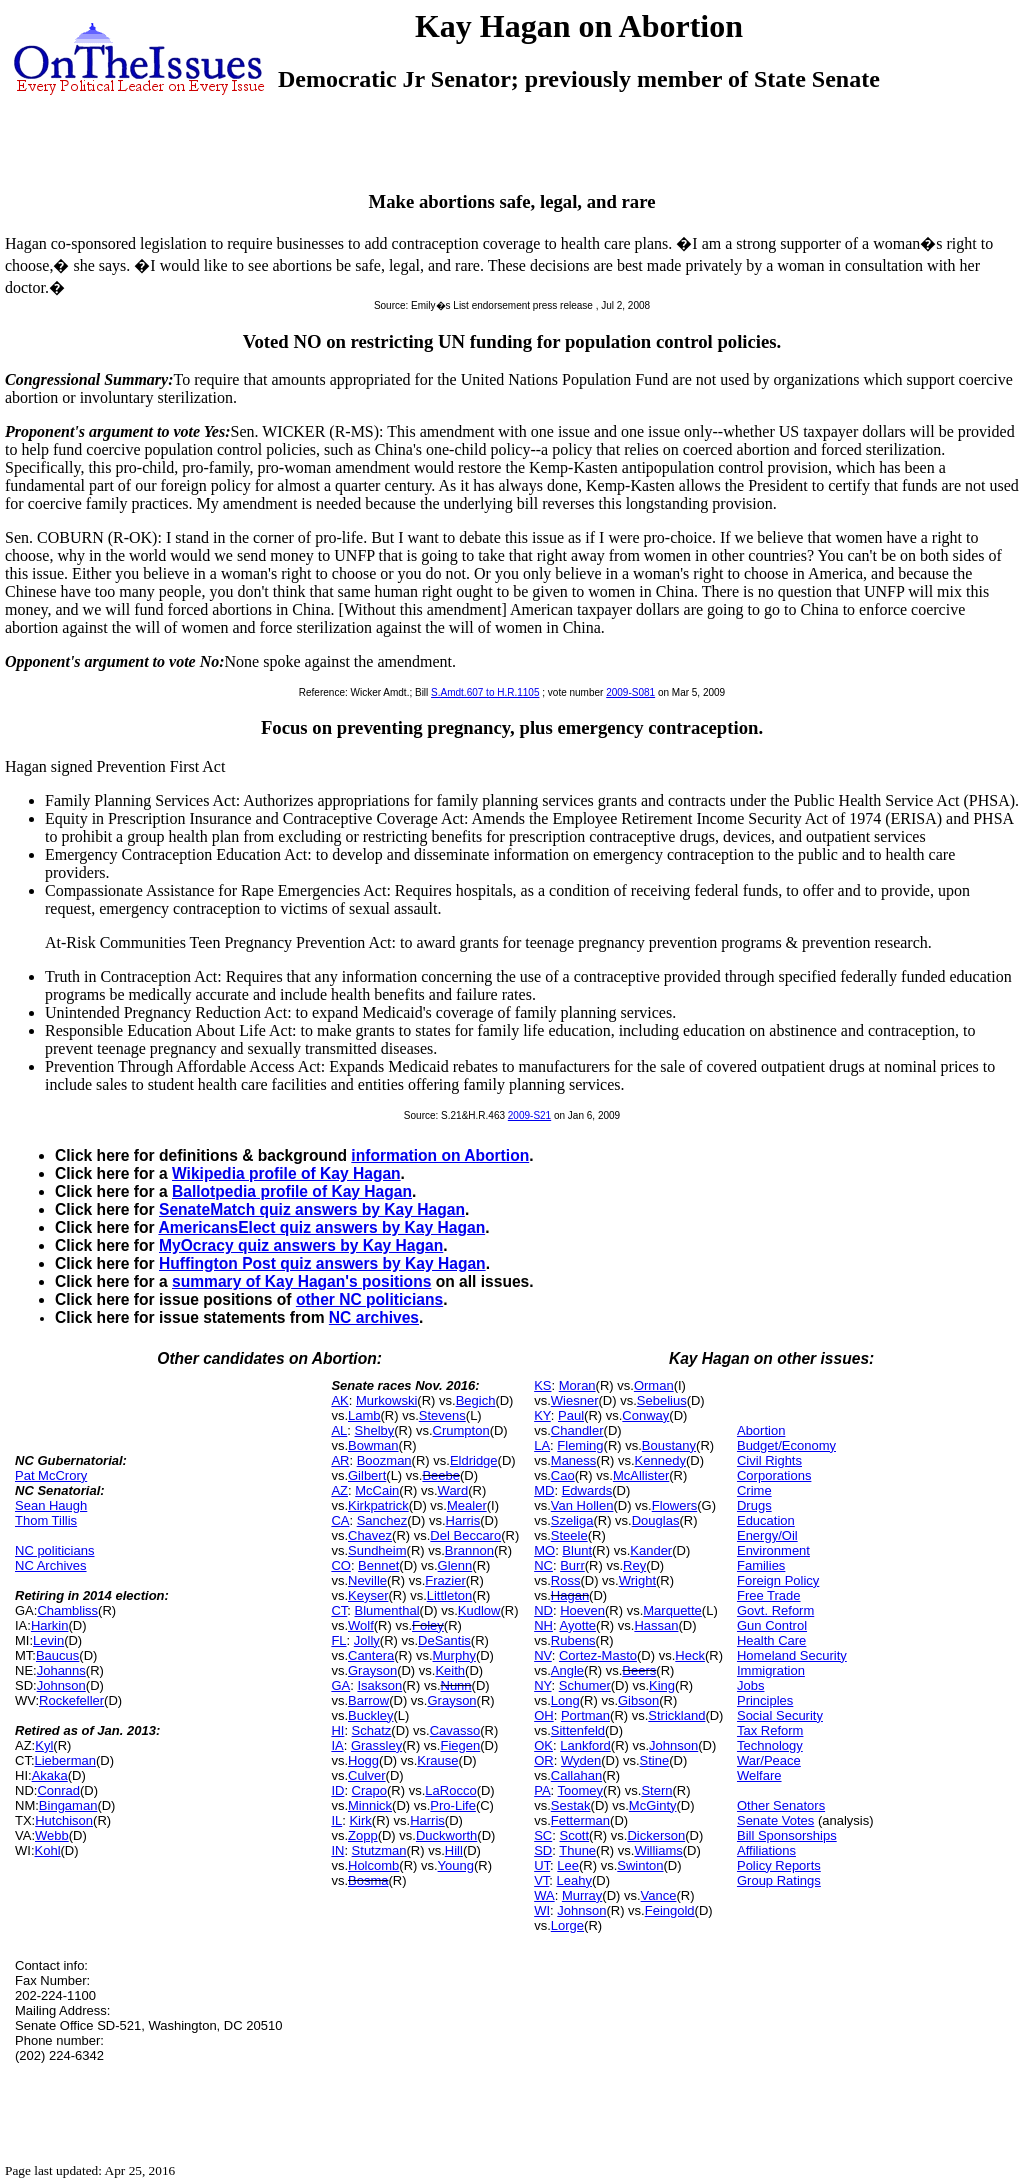 The height and width of the screenshot is (2184, 1024). What do you see at coordinates (437, 1760) in the screenshot?
I see `Krause` at bounding box center [437, 1760].